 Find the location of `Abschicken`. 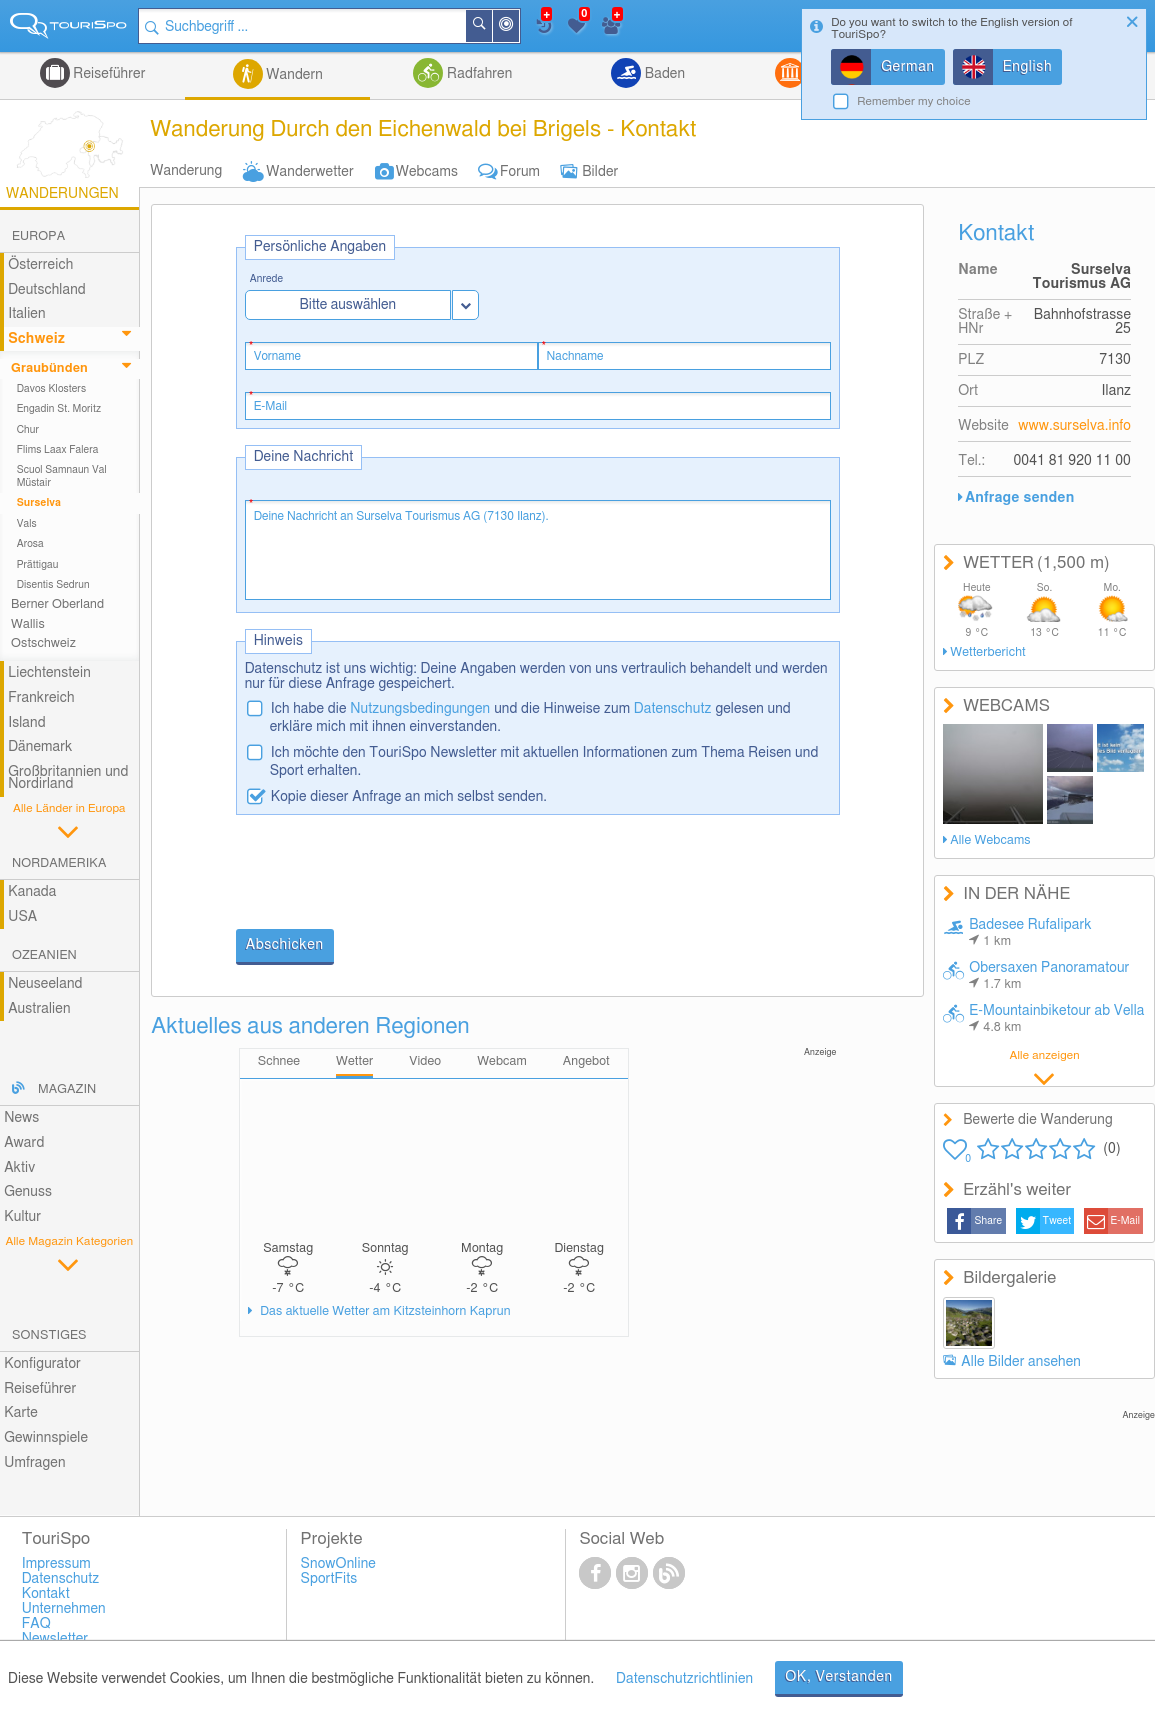

Abschicken is located at coordinates (285, 945).